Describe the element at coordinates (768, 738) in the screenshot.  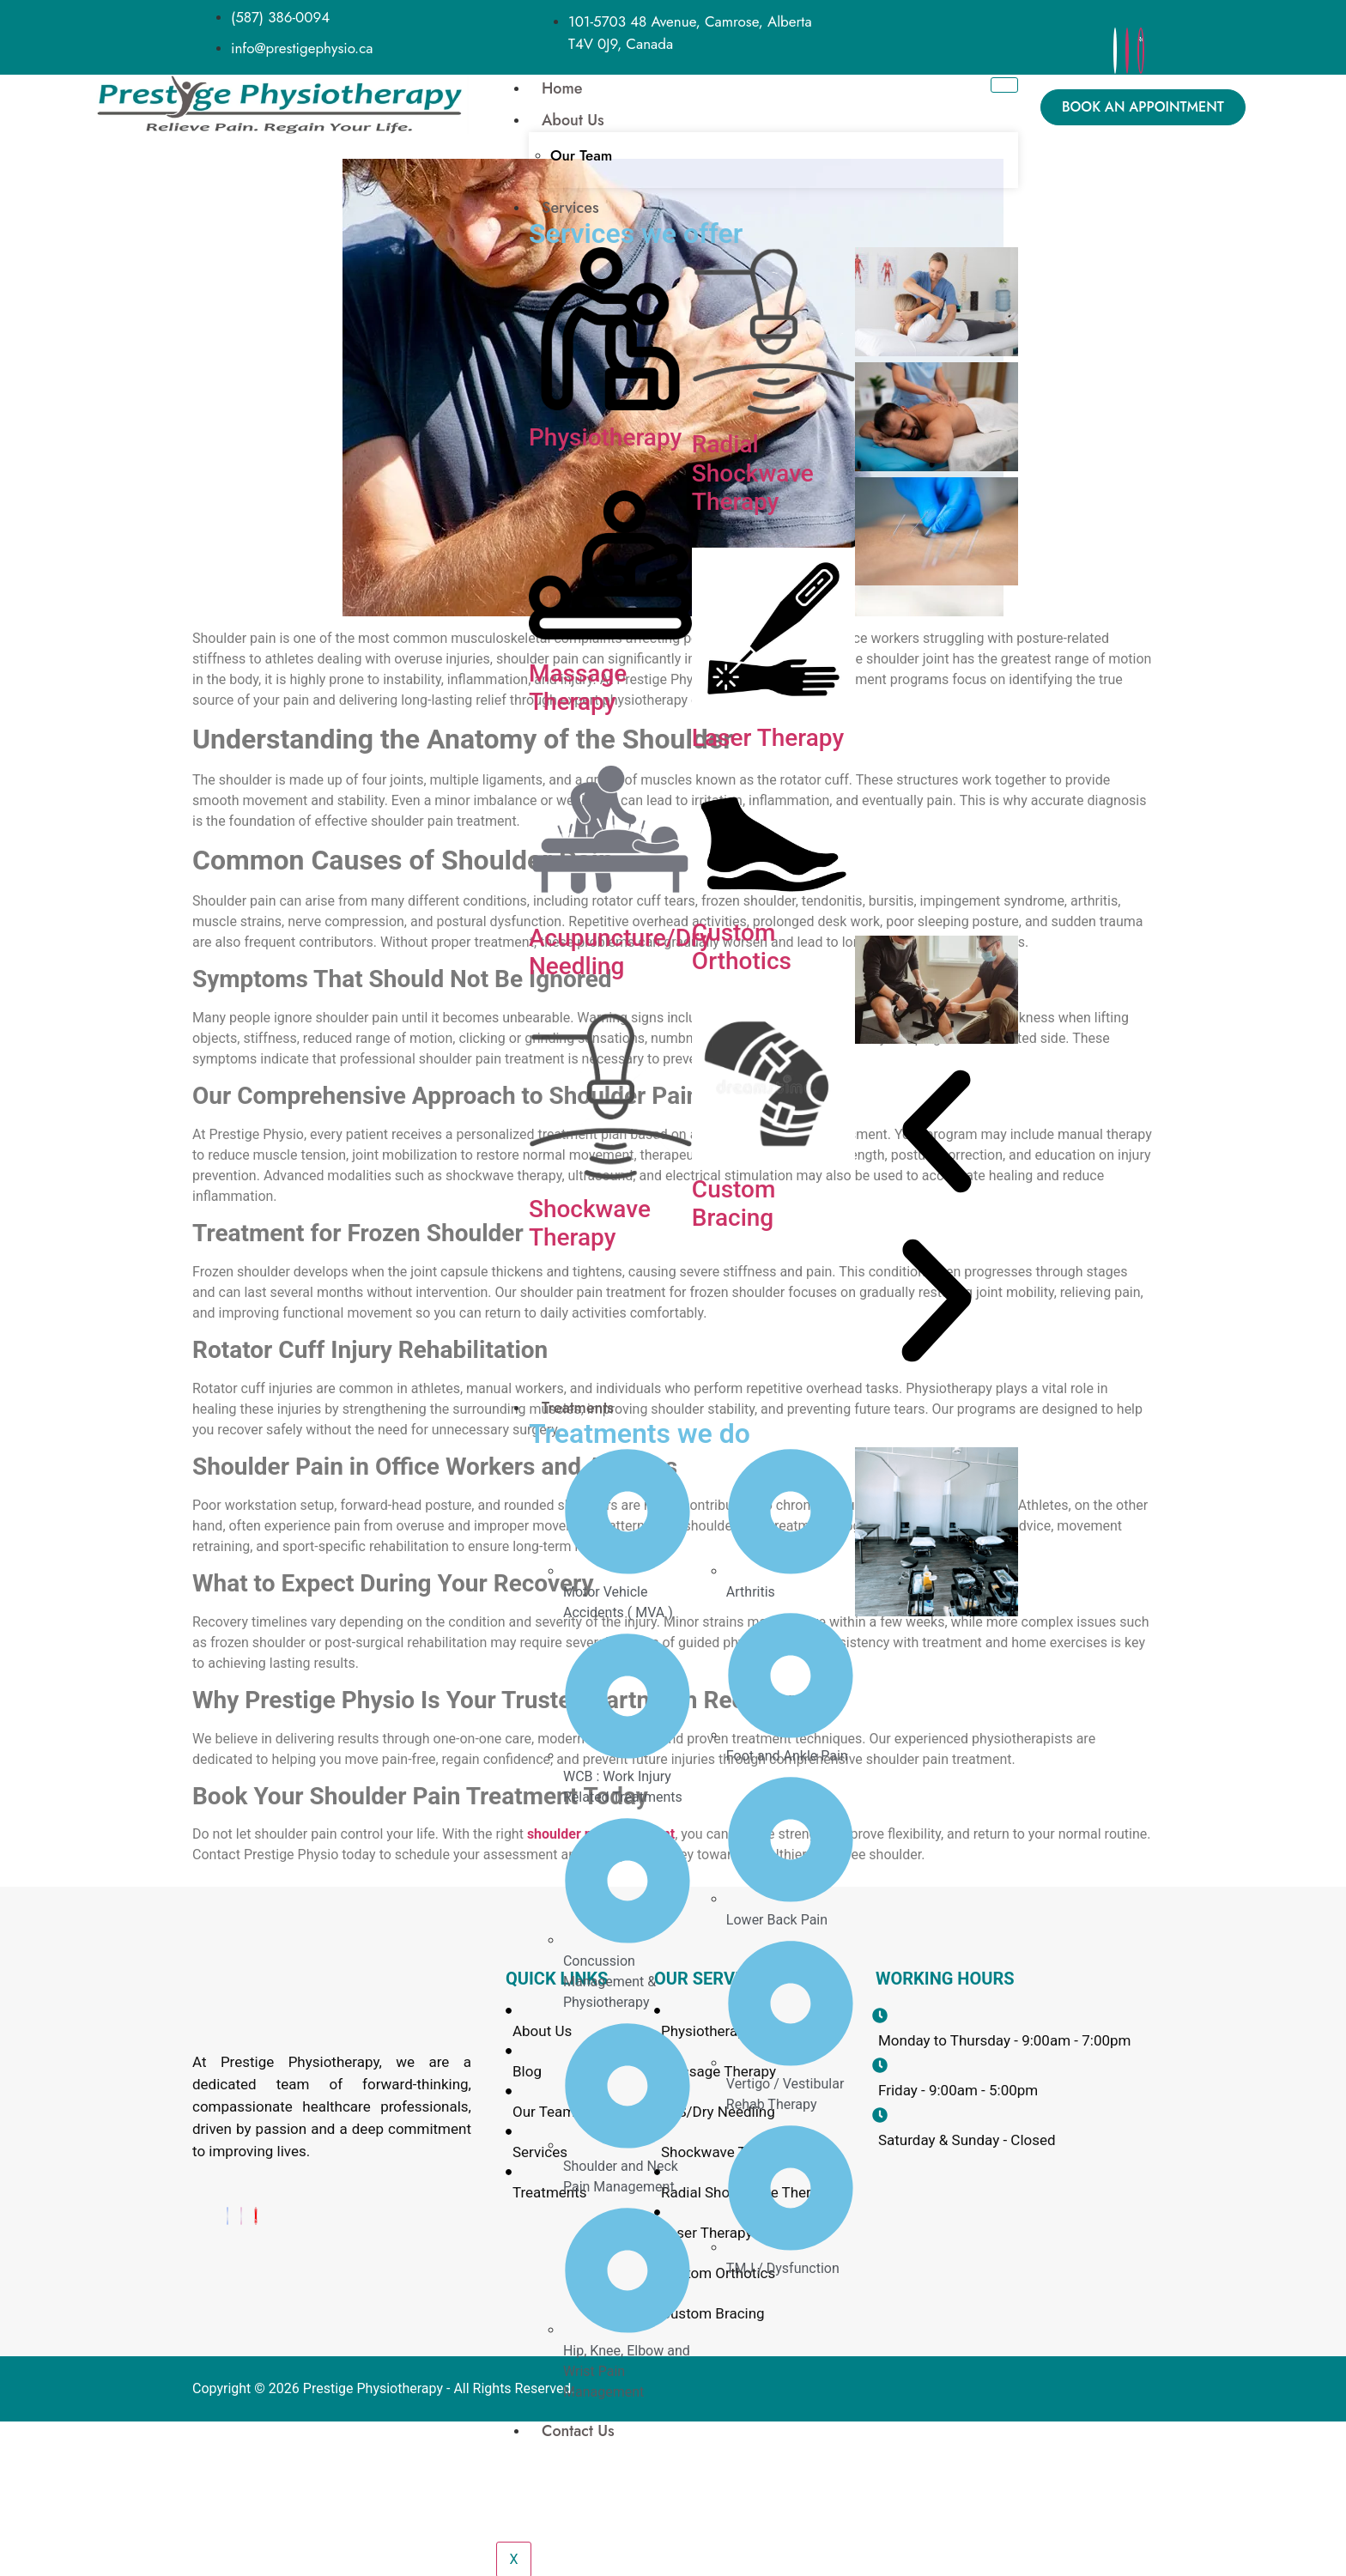
I see `Laser Therapy` at that location.